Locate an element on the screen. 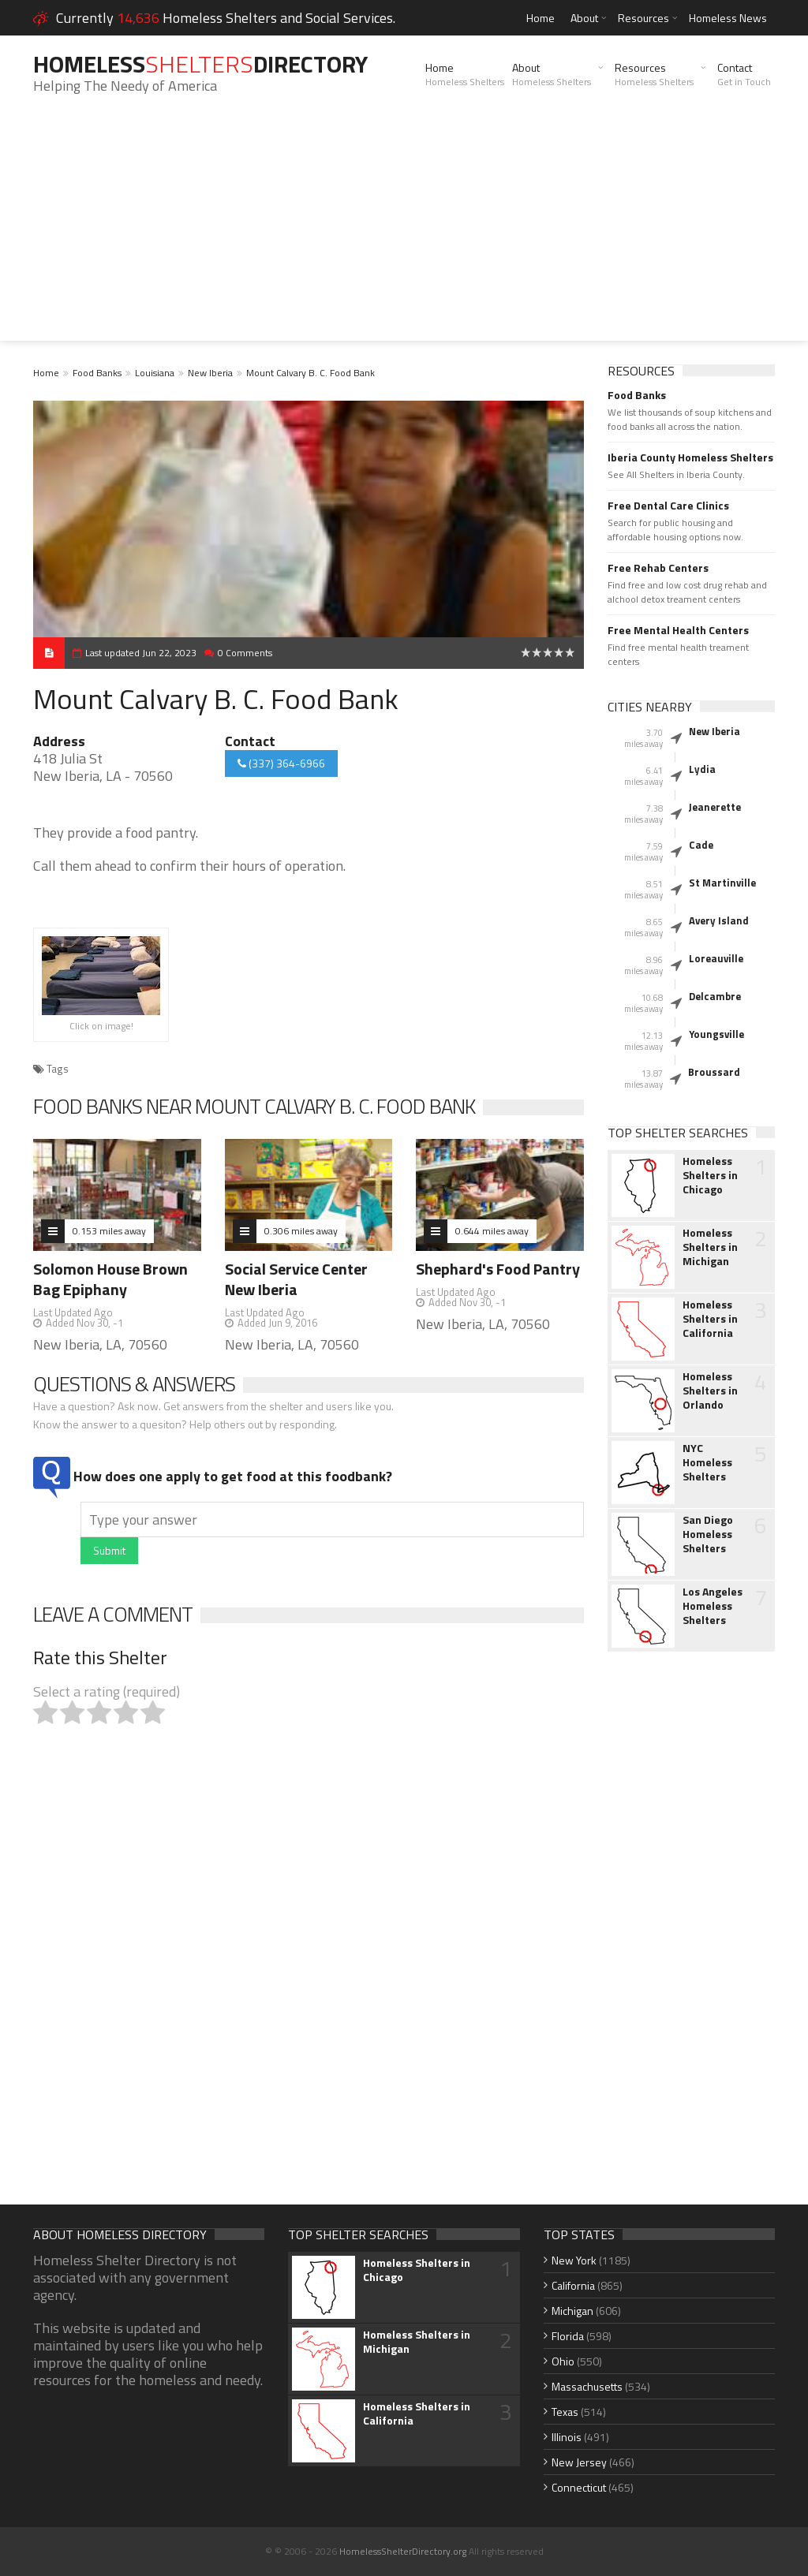  Texas is located at coordinates (565, 2411).